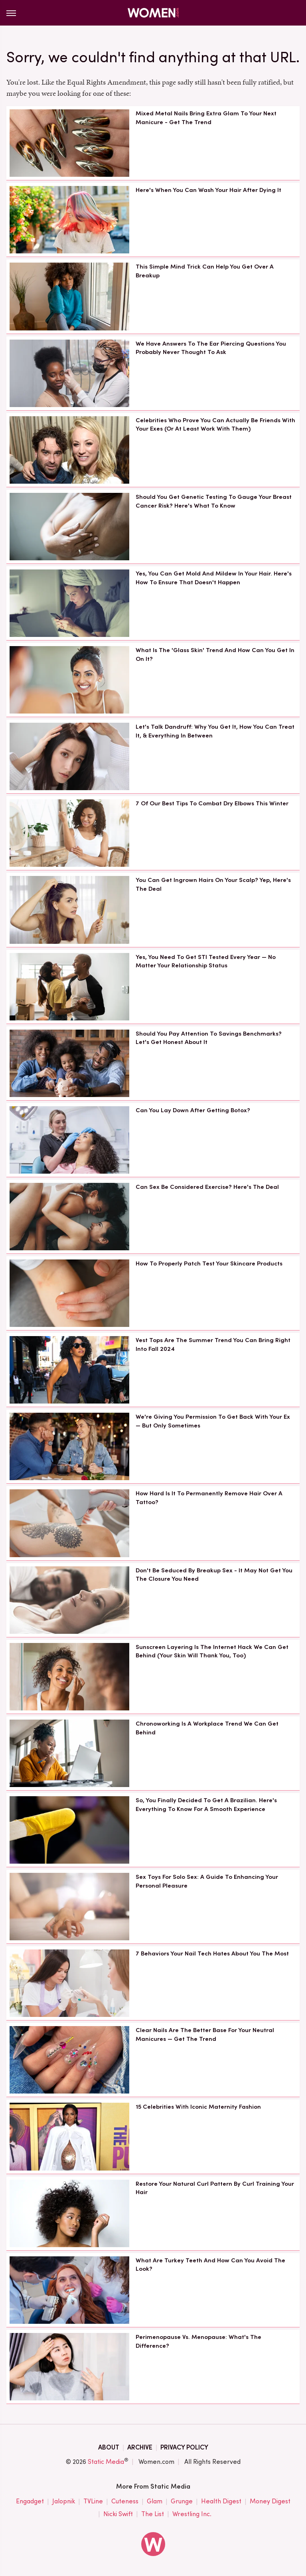 The width and height of the screenshot is (306, 2576). What do you see at coordinates (214, 578) in the screenshot?
I see `Yes, You Can Get Mold And Mildew In Your Hair. Here's How To Ensure That Doesn't Happen` at bounding box center [214, 578].